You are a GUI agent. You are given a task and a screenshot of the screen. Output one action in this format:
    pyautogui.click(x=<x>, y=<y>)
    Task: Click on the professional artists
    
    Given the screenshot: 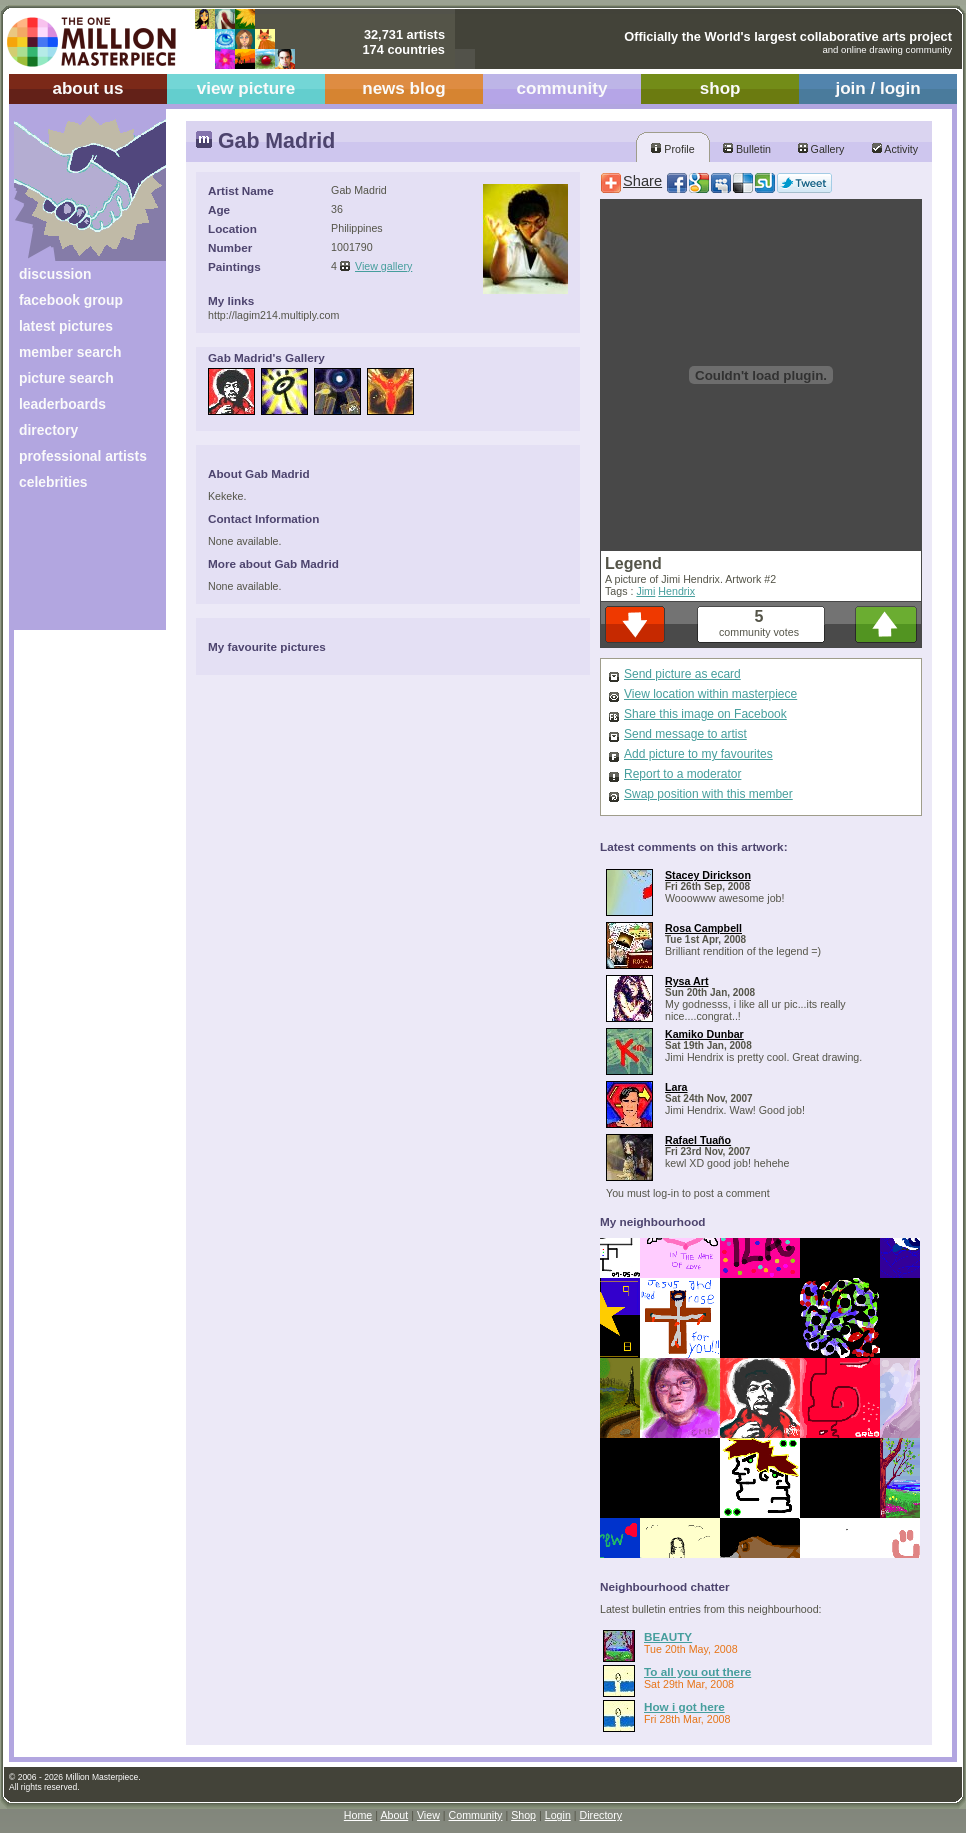 What is the action you would take?
    pyautogui.click(x=83, y=456)
    